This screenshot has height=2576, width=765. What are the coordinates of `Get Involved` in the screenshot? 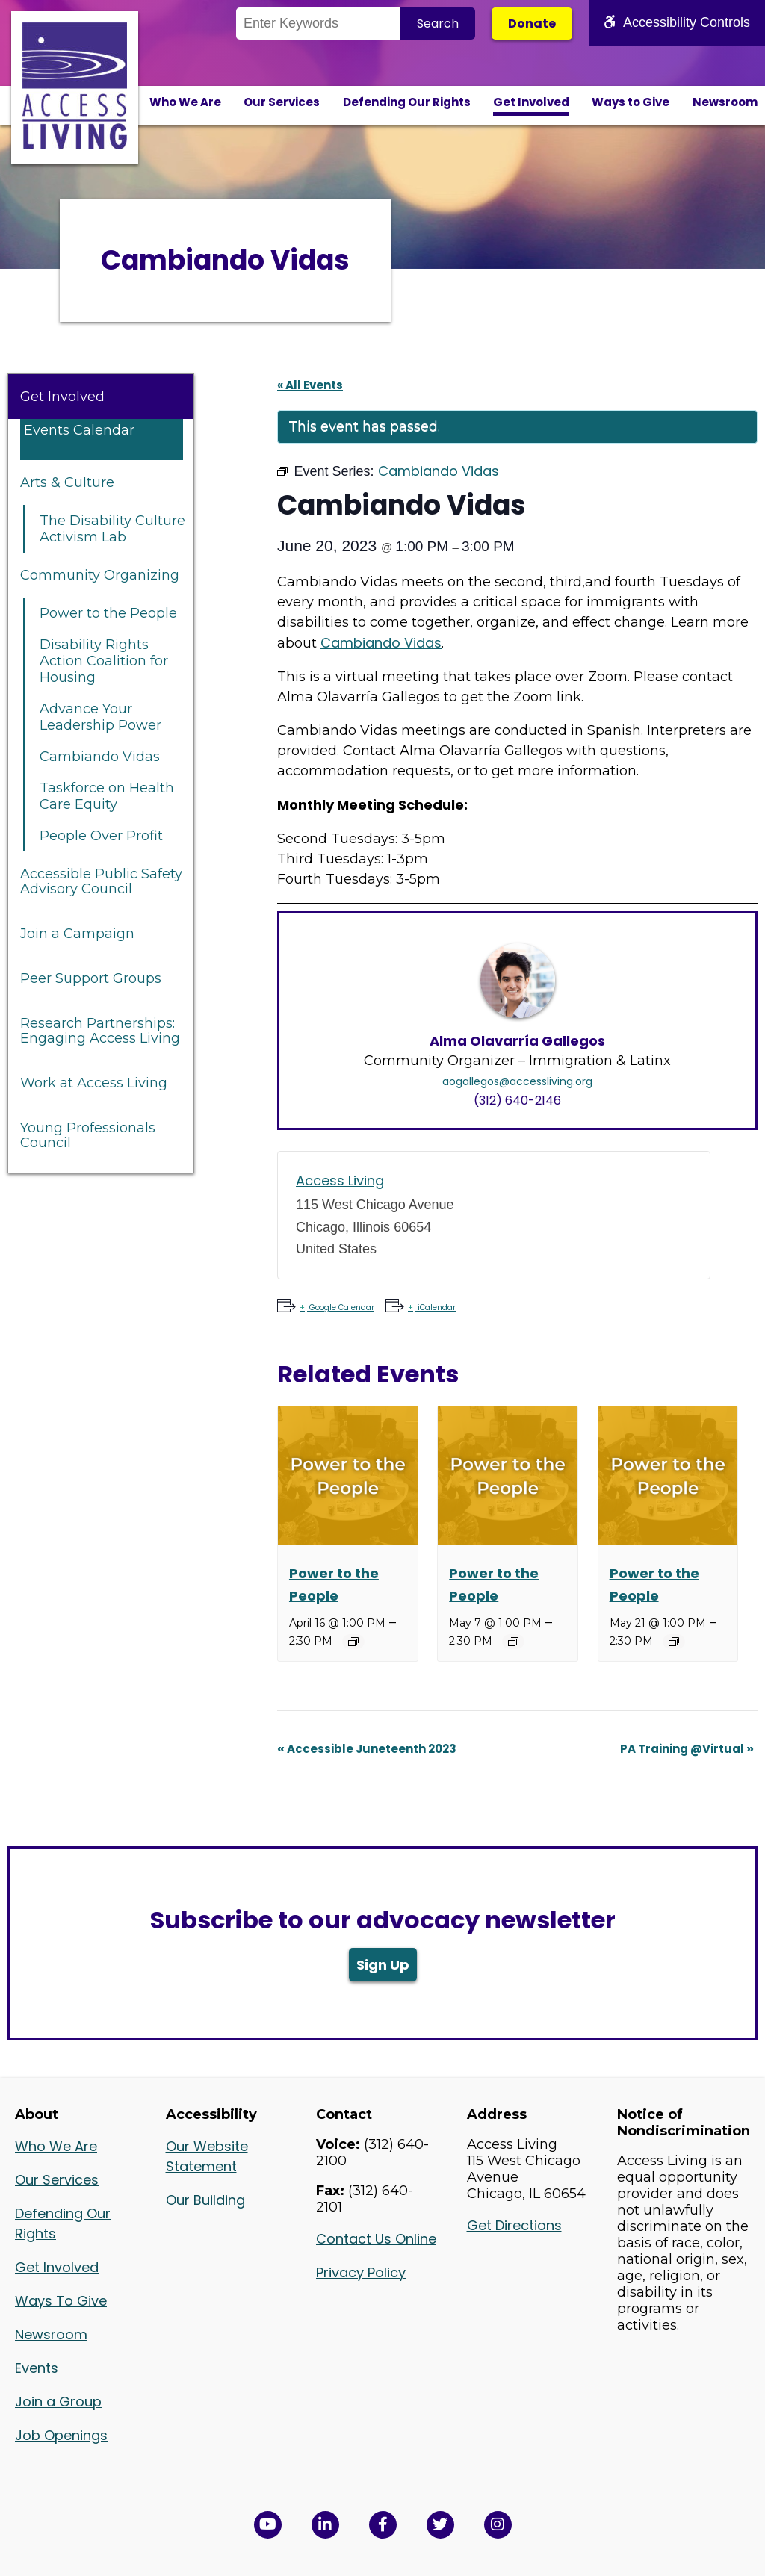 It's located at (531, 102).